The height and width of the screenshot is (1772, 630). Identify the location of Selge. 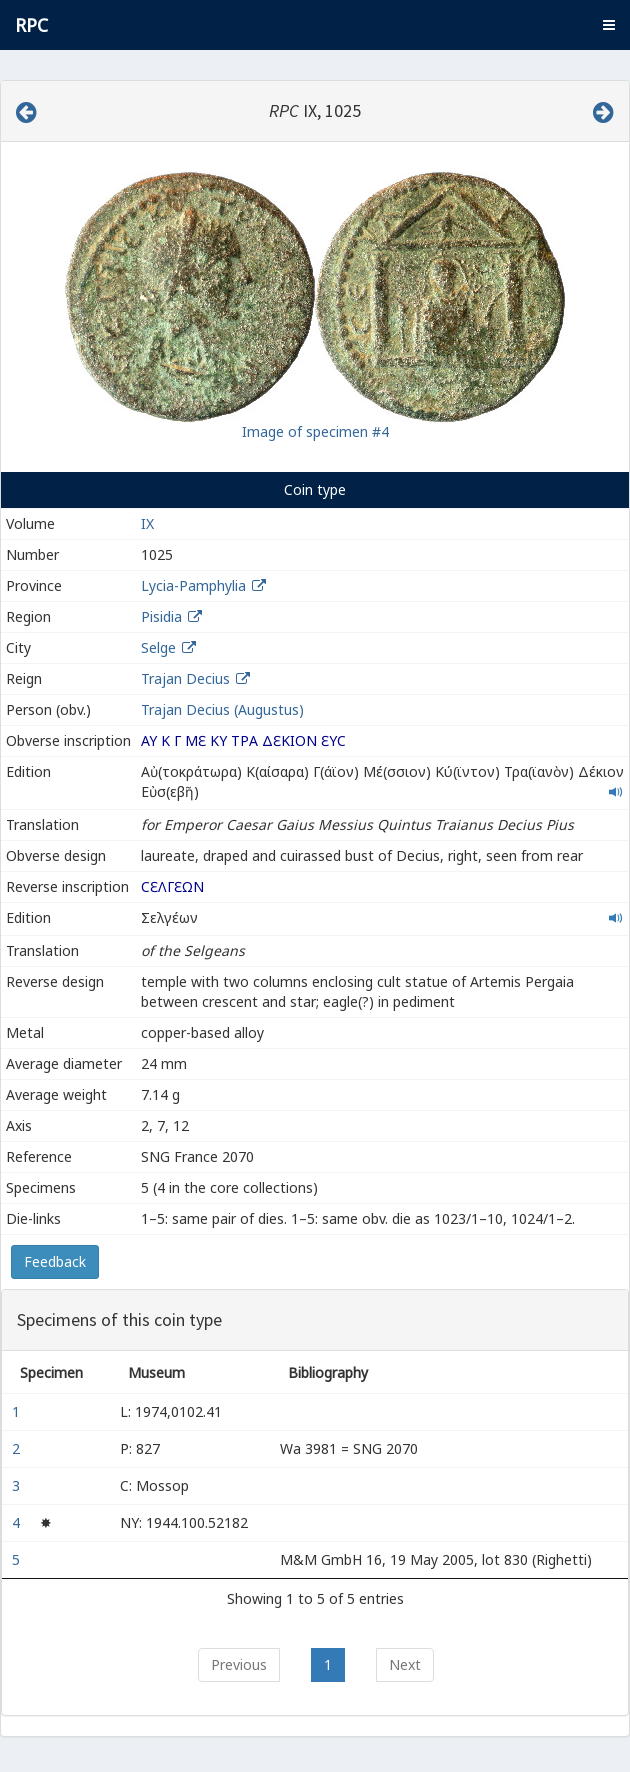
(158, 647).